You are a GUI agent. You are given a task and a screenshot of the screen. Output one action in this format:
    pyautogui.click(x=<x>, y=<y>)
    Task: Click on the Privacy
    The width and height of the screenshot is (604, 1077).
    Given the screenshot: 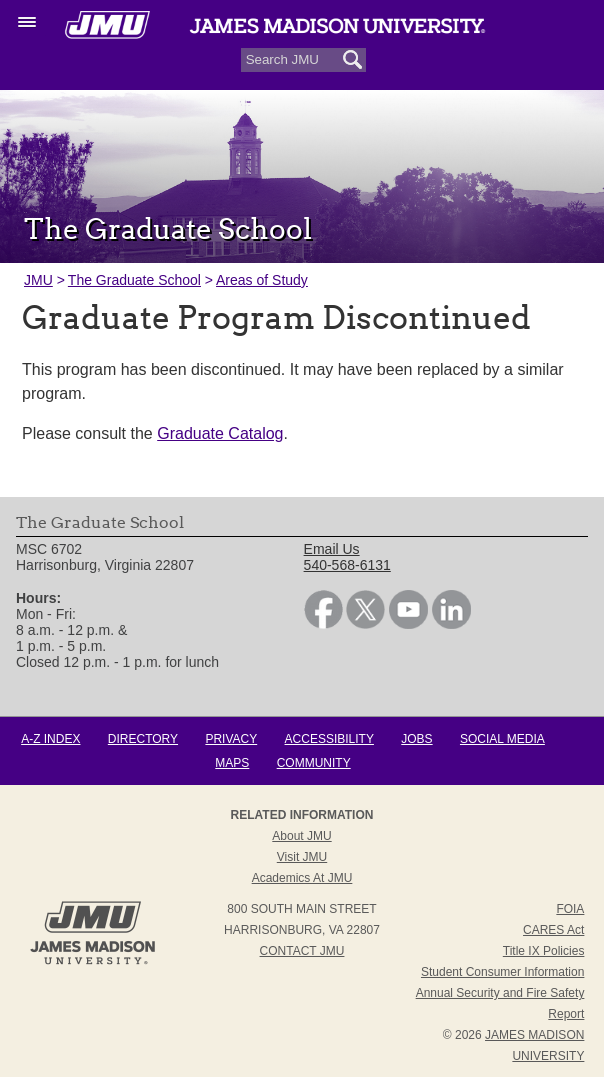 What is the action you would take?
    pyautogui.click(x=231, y=739)
    